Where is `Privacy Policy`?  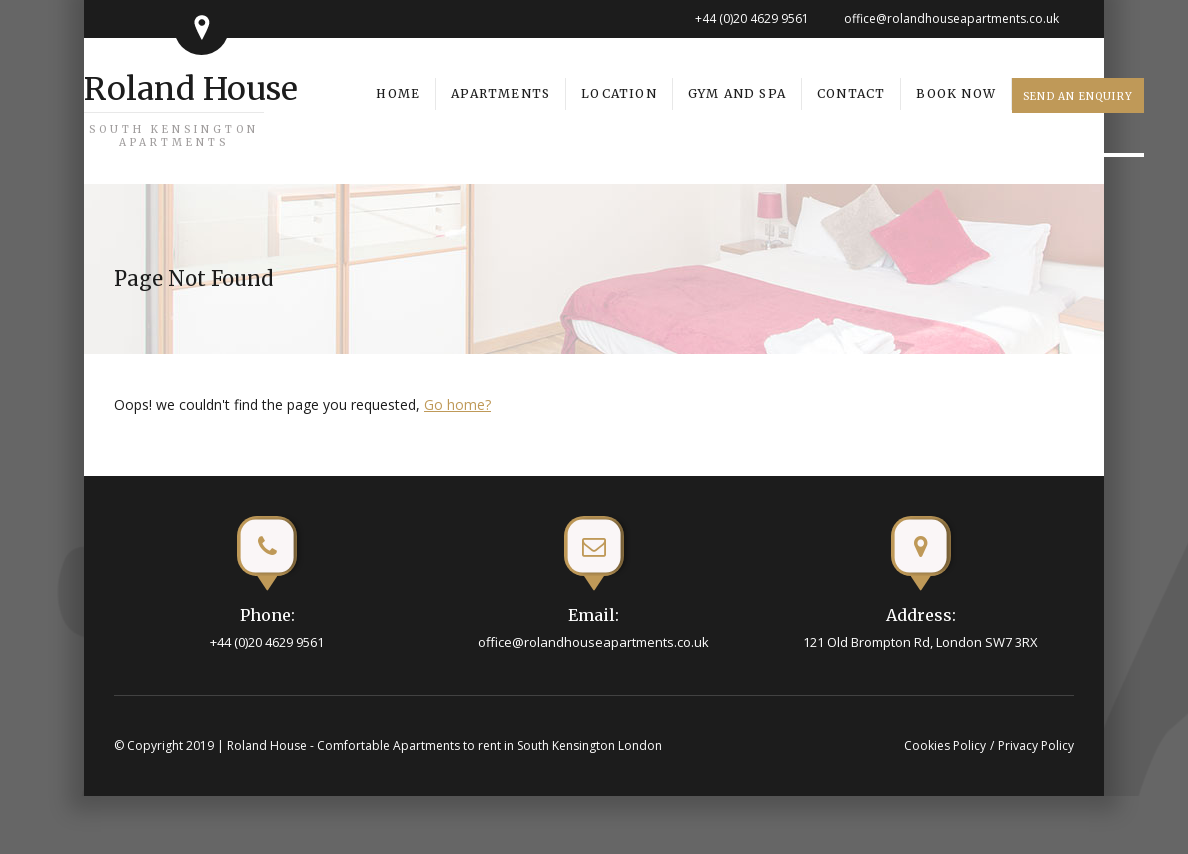
Privacy Policy is located at coordinates (1036, 745).